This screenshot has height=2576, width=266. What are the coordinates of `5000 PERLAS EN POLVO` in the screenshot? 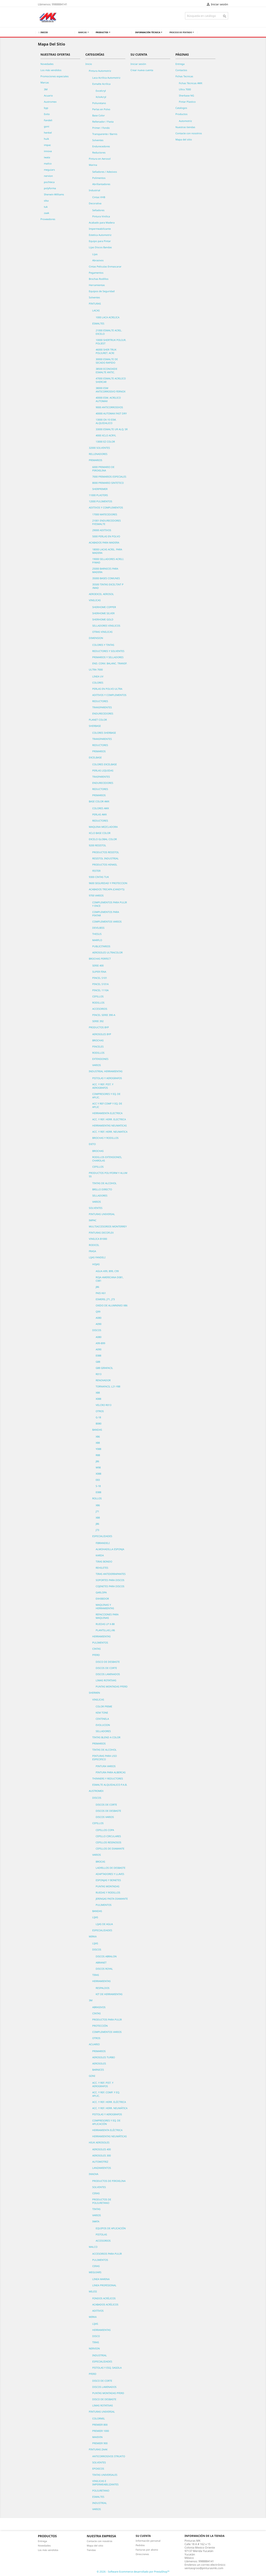 It's located at (106, 536).